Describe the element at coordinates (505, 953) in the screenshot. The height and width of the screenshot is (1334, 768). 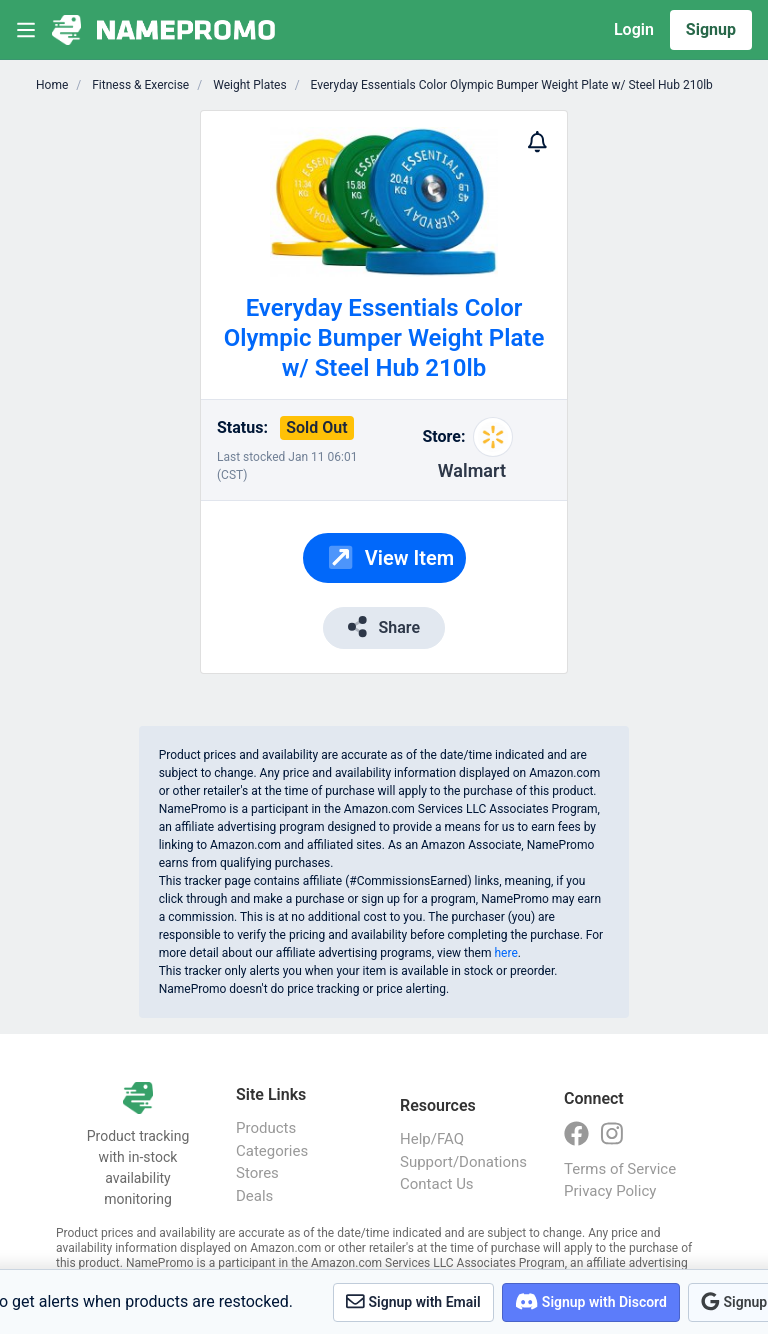
I see `here` at that location.